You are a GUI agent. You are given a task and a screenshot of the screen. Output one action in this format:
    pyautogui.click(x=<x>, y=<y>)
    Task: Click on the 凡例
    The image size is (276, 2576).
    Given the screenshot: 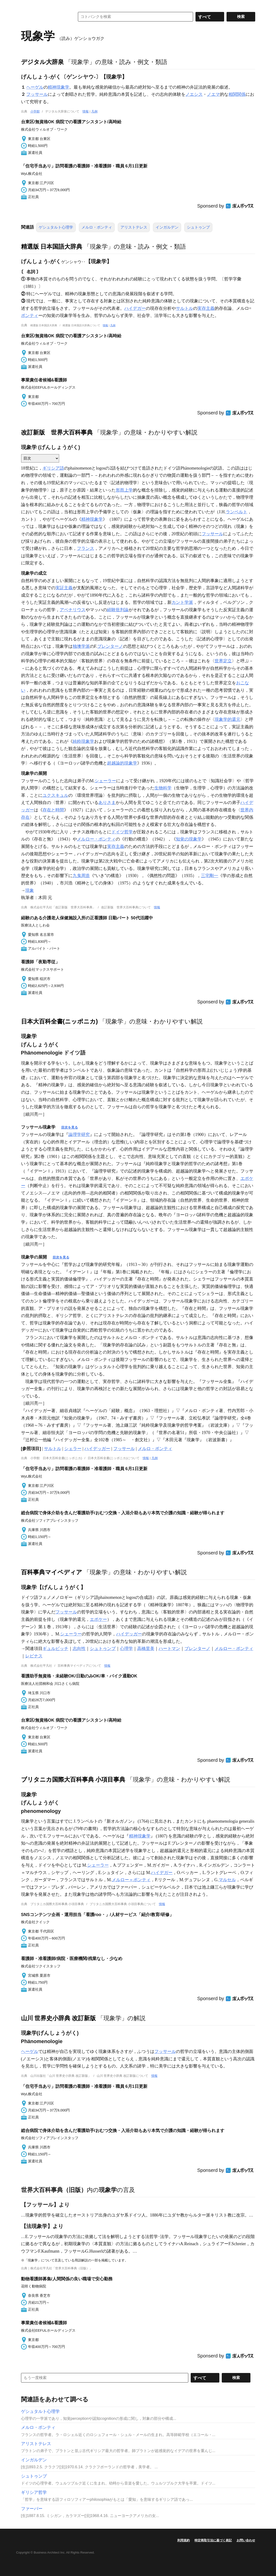 What is the action you would take?
    pyautogui.click(x=94, y=111)
    